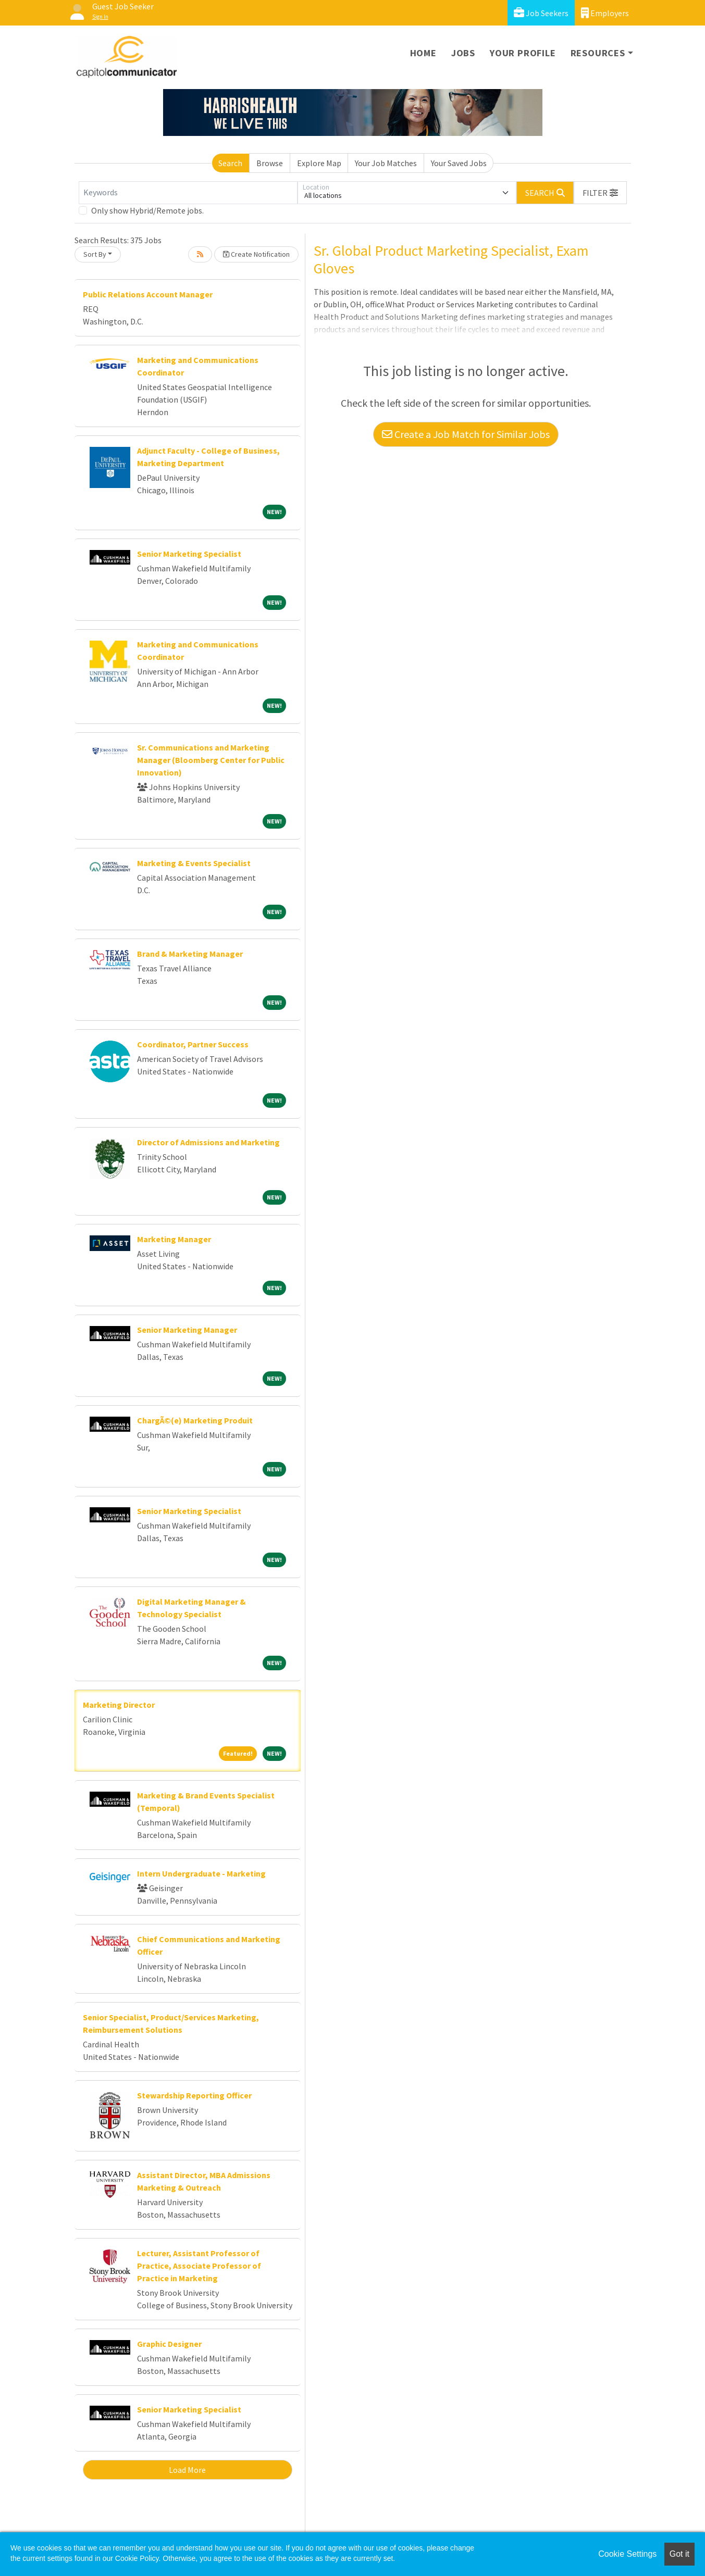 The height and width of the screenshot is (2576, 705). Describe the element at coordinates (148, 294) in the screenshot. I see `Public Relations Account Manager` at that location.